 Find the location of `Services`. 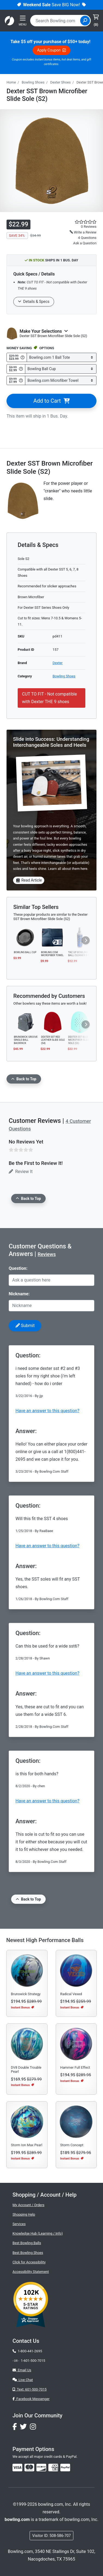

Services is located at coordinates (19, 2224).